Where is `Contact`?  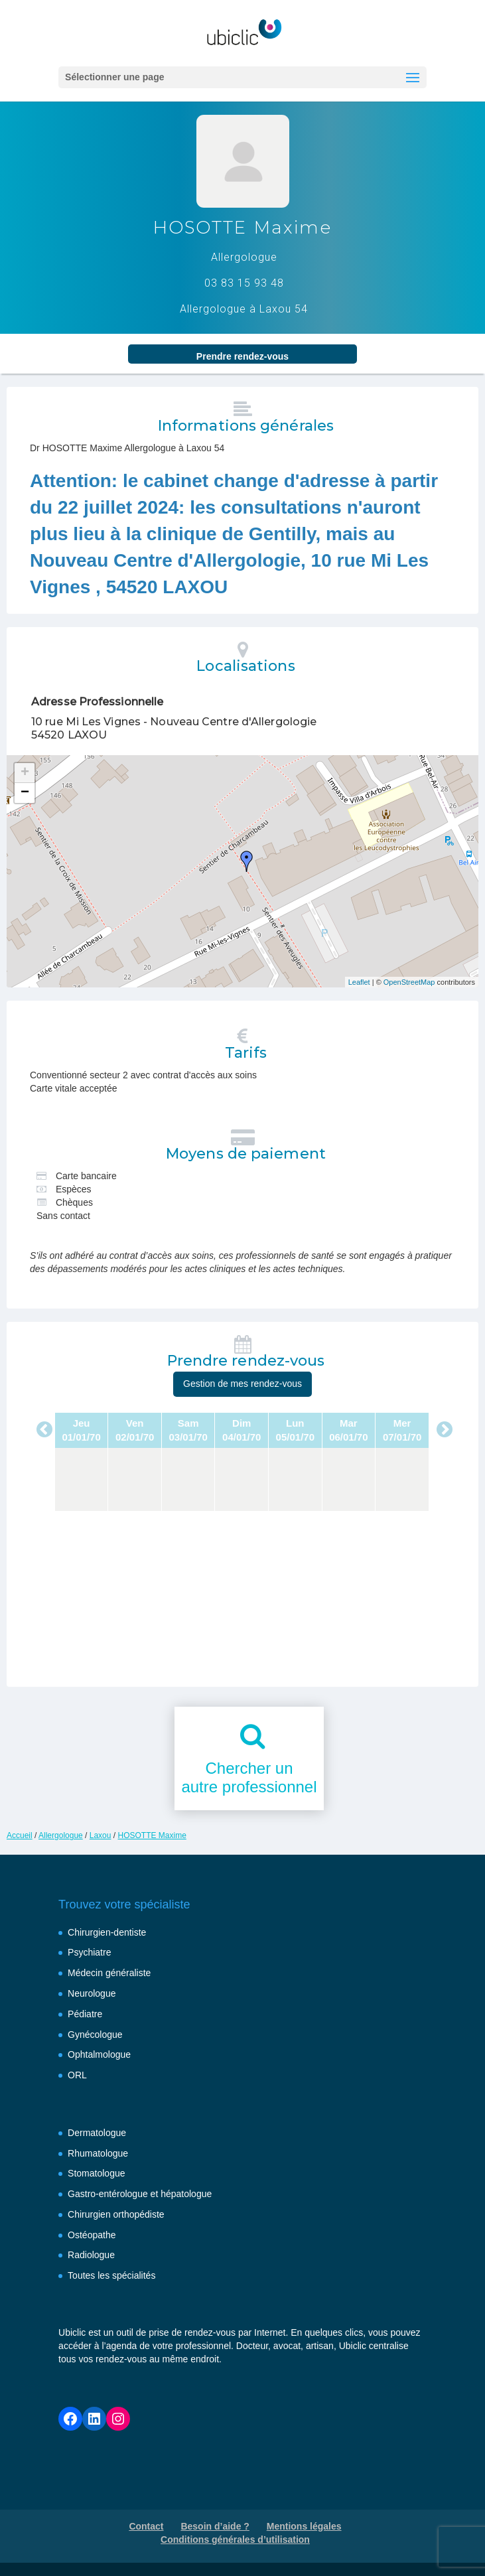 Contact is located at coordinates (146, 2526).